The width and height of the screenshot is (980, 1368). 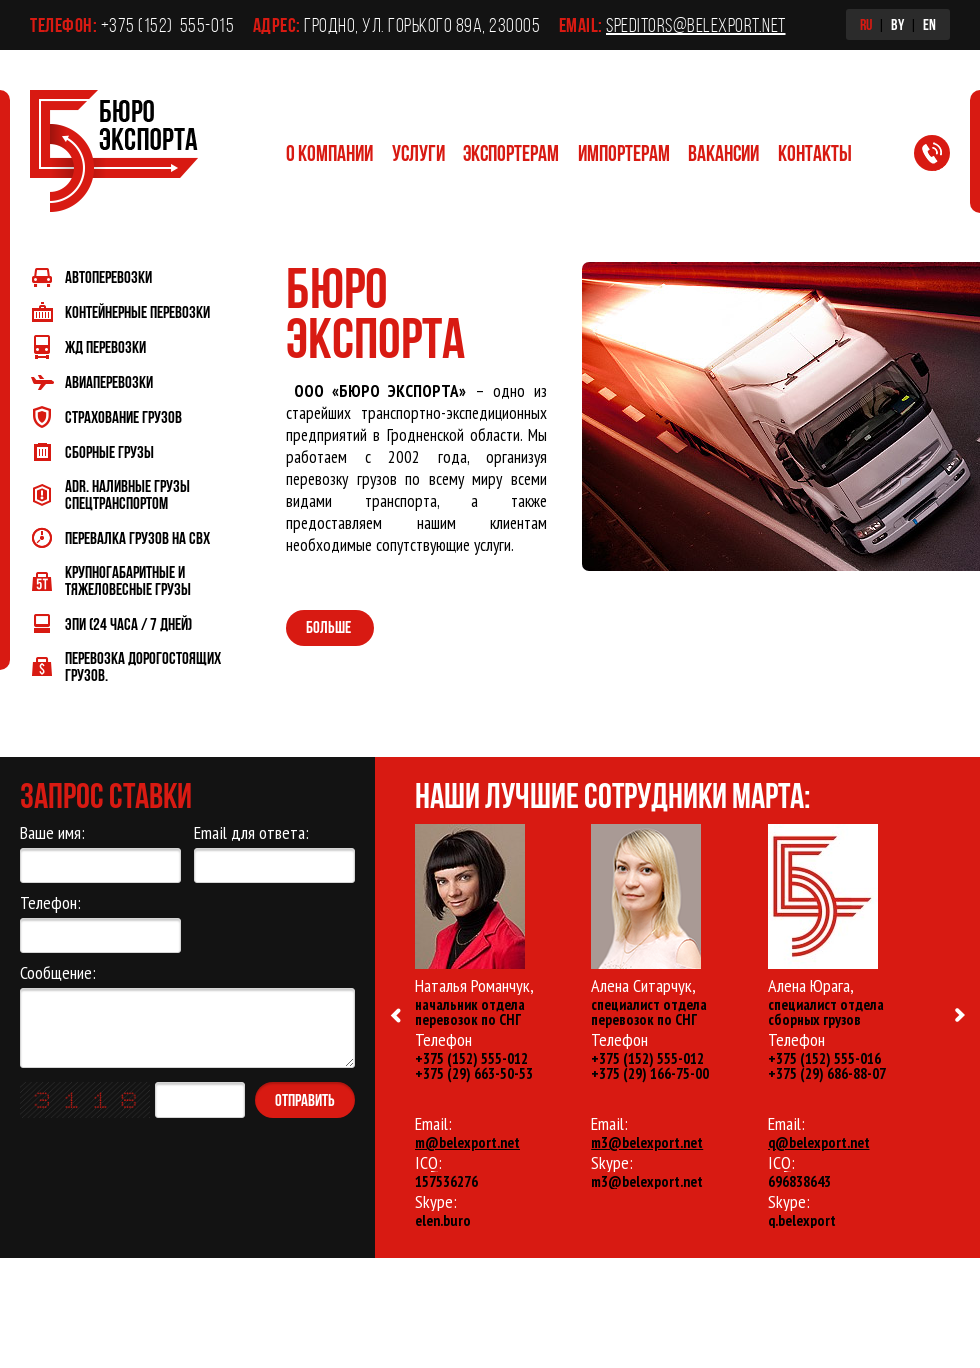 I want to click on m3@belexport.net, so click(x=647, y=1142).